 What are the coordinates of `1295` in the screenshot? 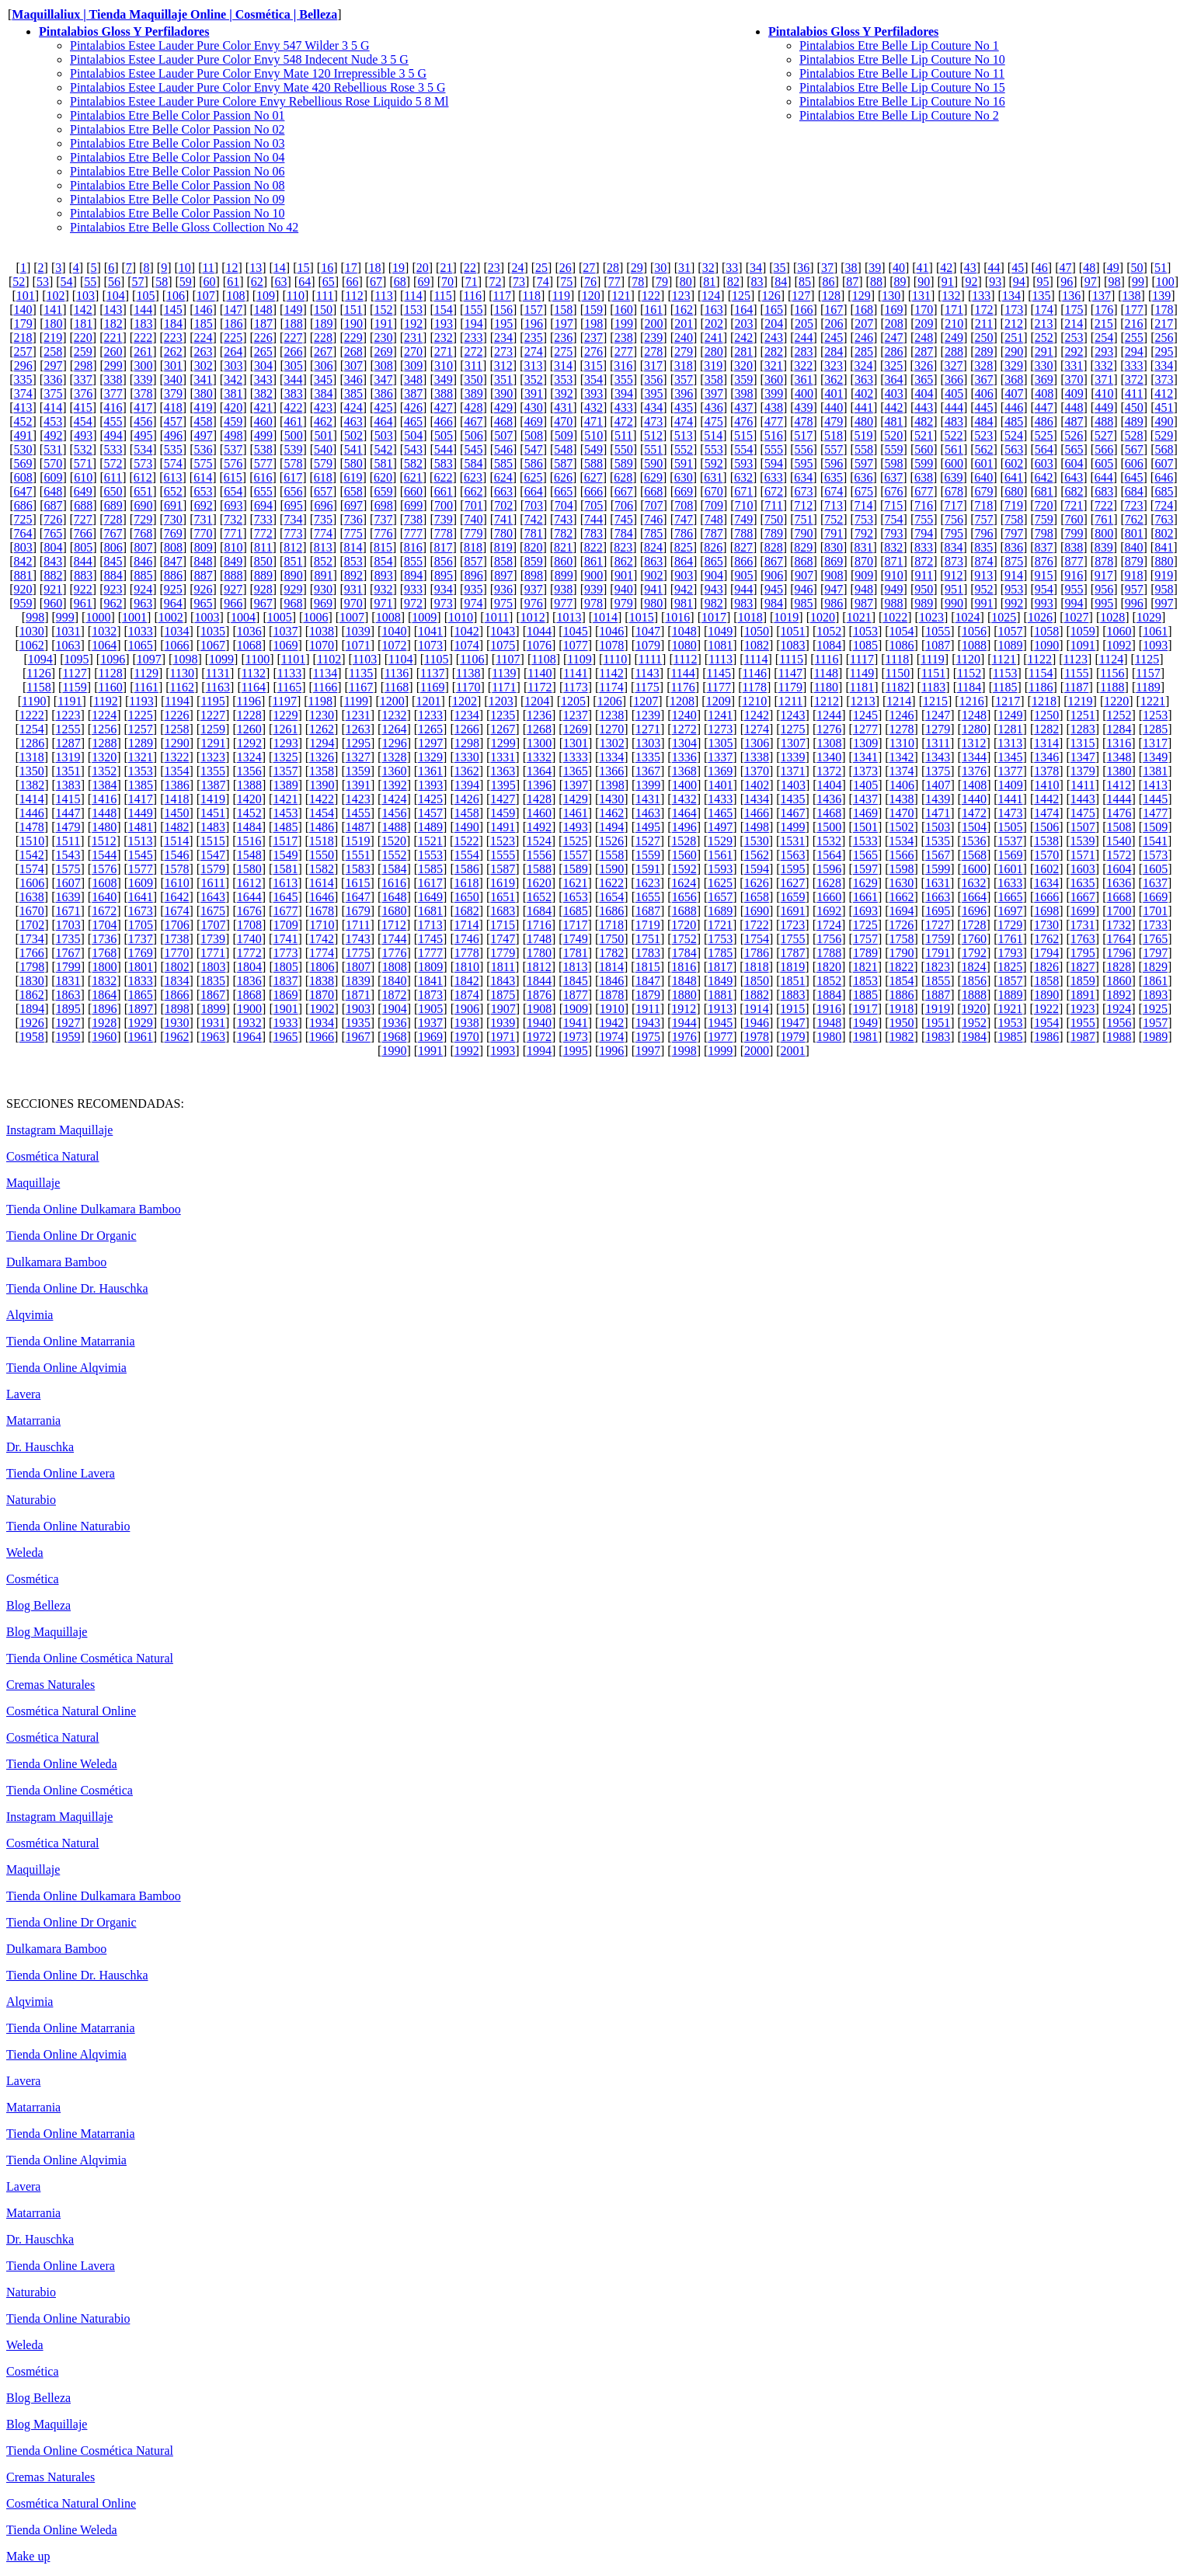 It's located at (358, 743).